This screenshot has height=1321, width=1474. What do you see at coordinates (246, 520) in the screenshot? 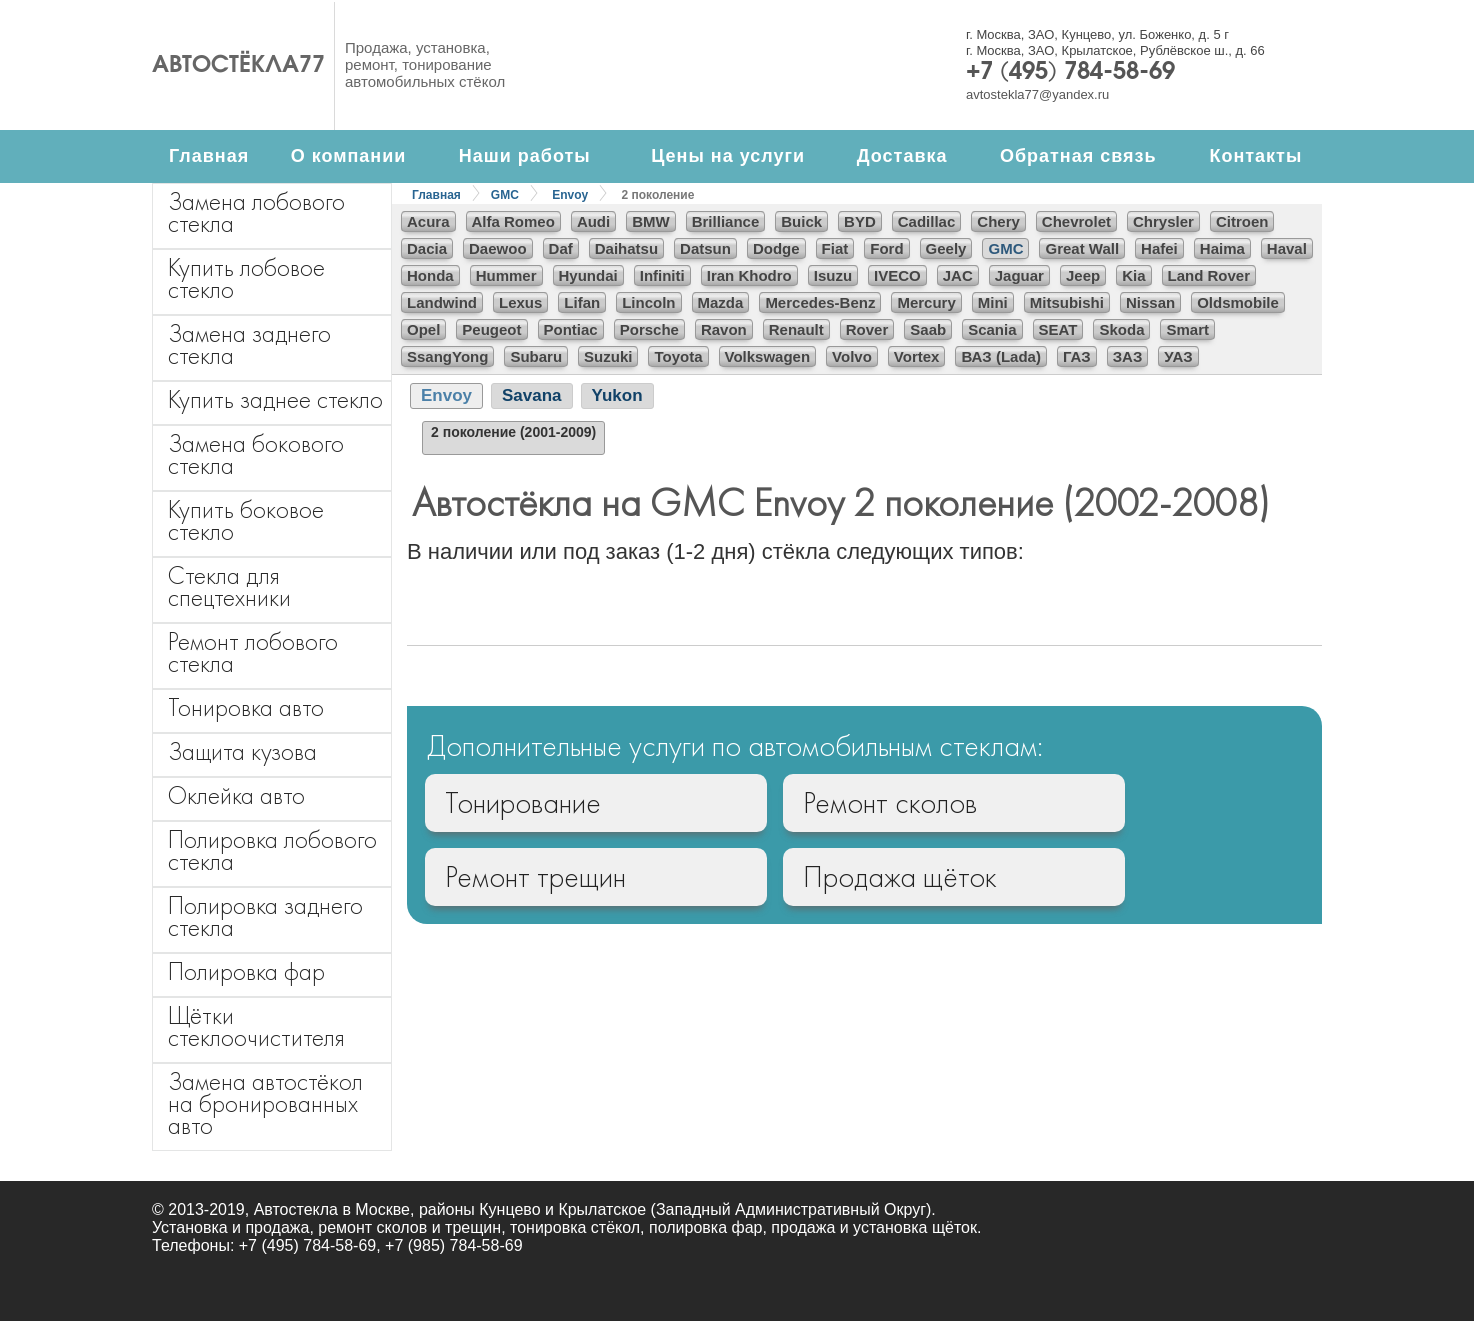
I see `Купить боковое стекло` at bounding box center [246, 520].